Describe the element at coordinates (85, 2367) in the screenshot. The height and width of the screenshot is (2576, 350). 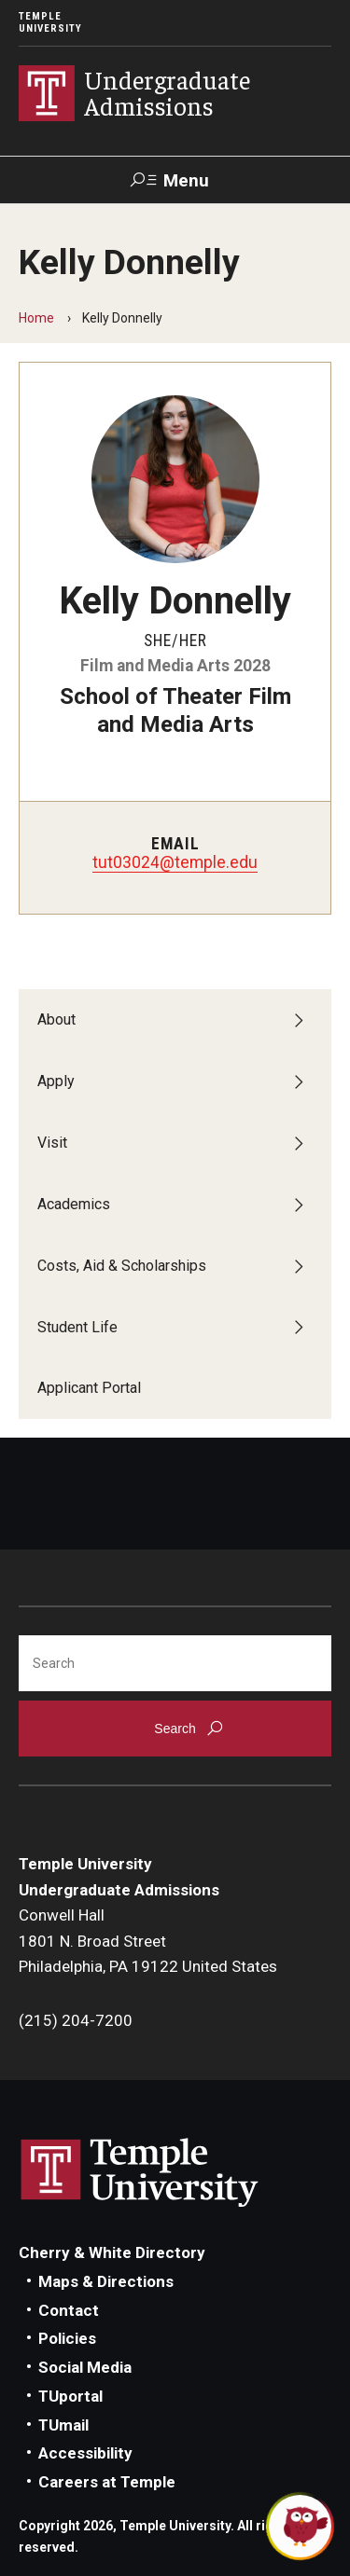
I see `Social Media` at that location.